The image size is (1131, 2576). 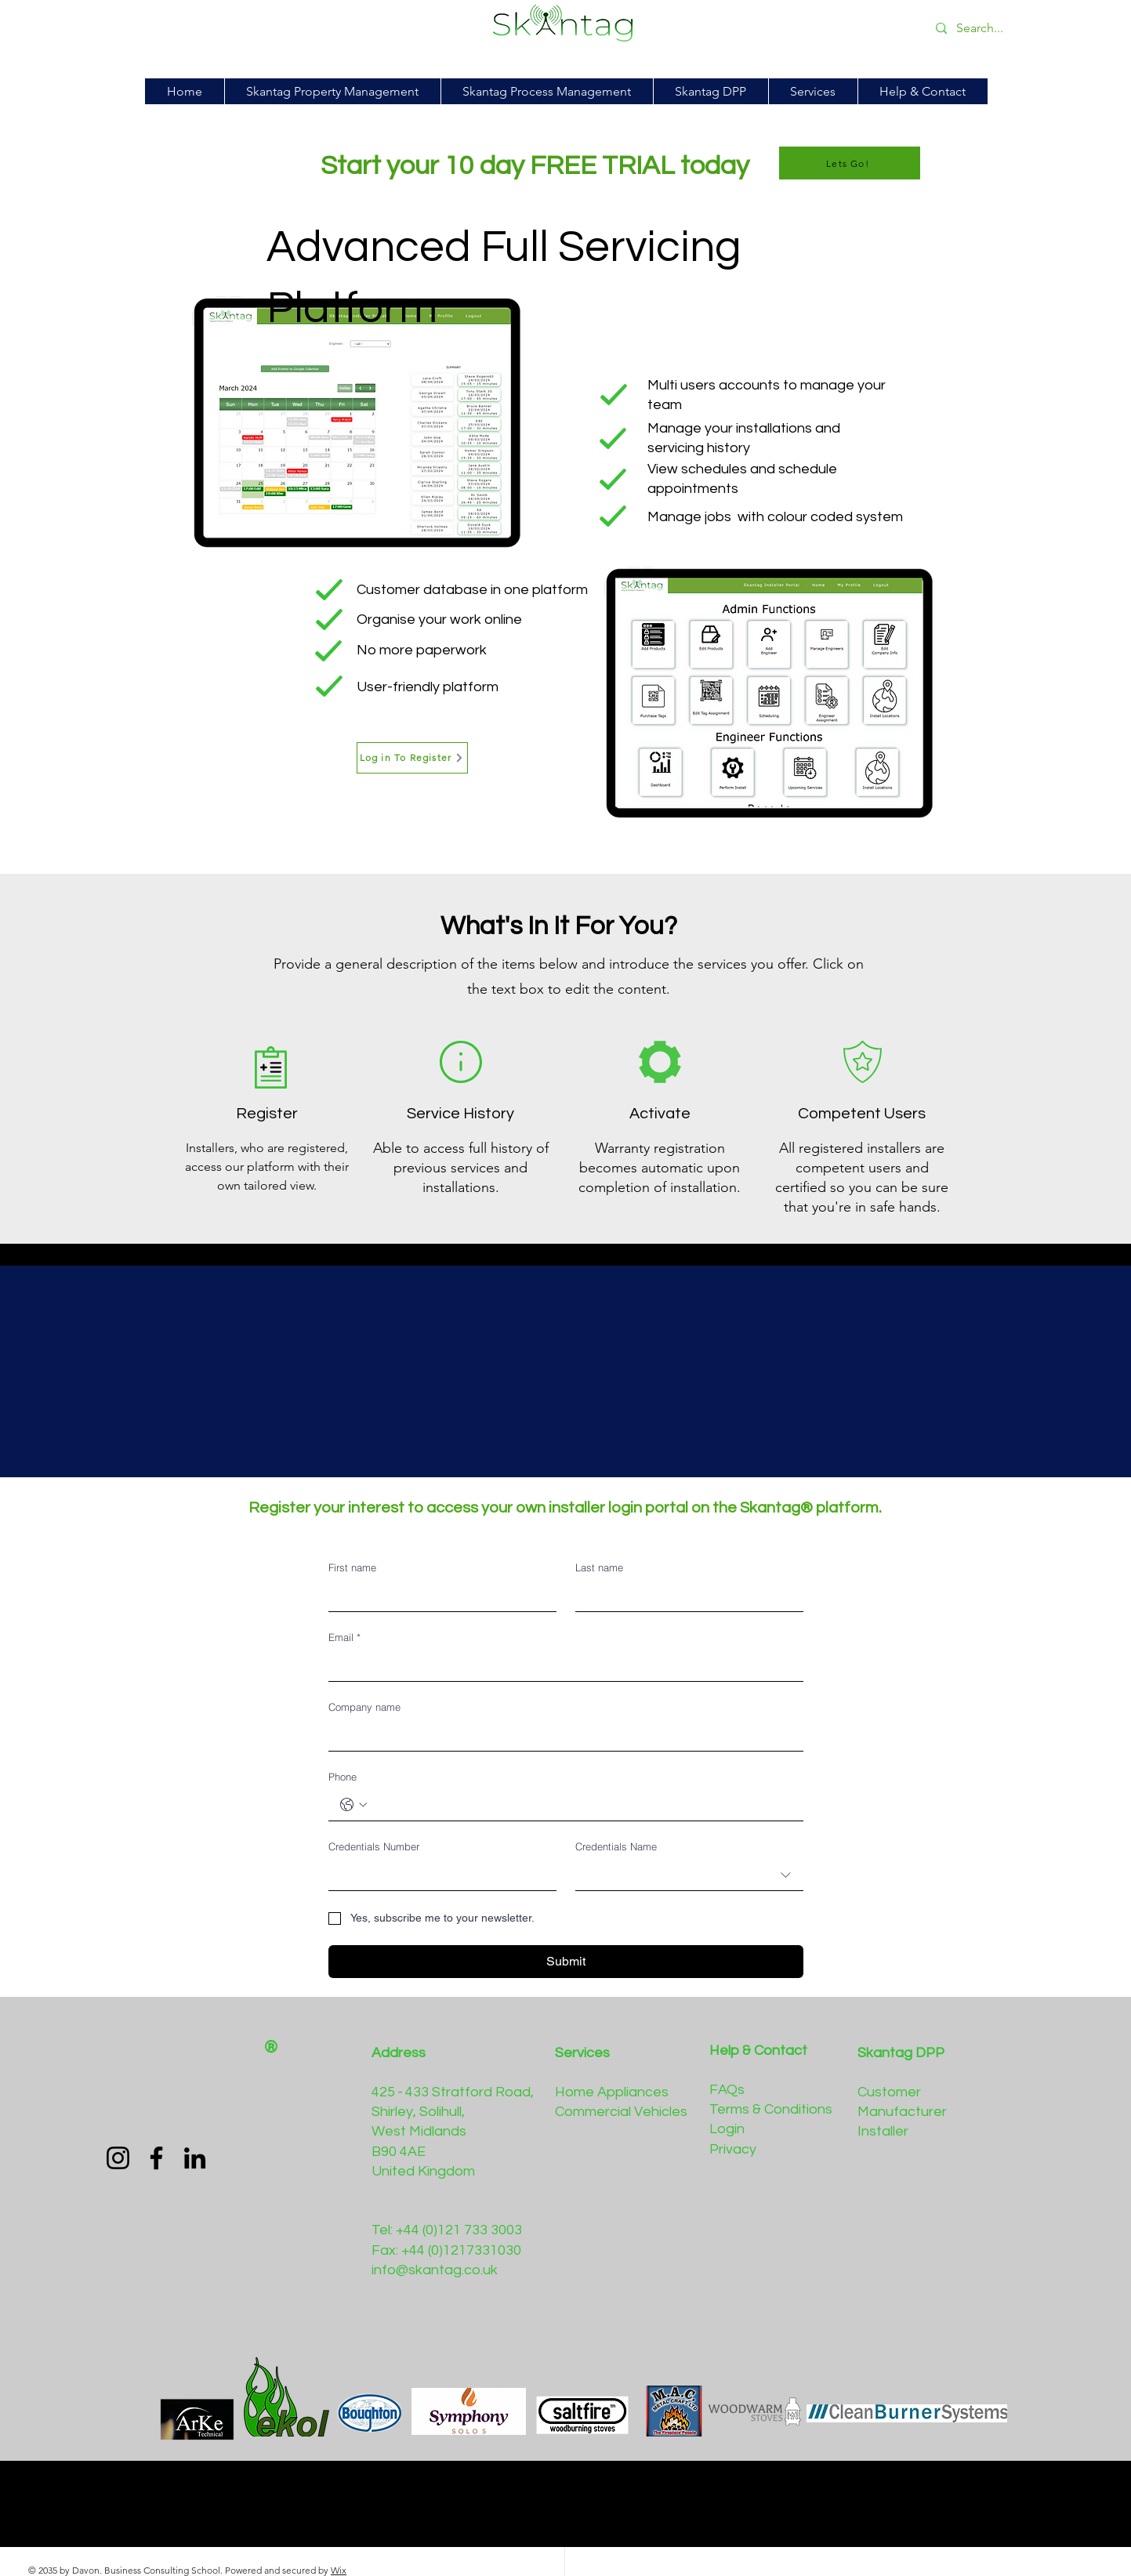 I want to click on [LinkedIn], so click(x=194, y=2158).